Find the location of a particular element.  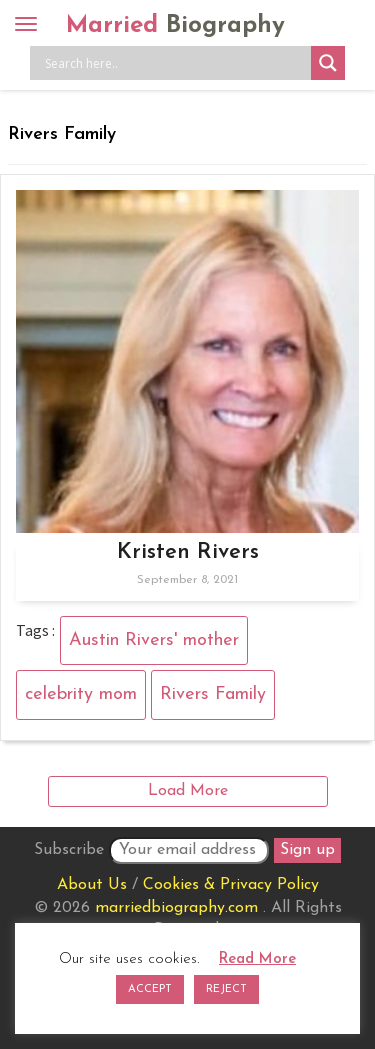

Kristen Rivers is located at coordinates (188, 552).